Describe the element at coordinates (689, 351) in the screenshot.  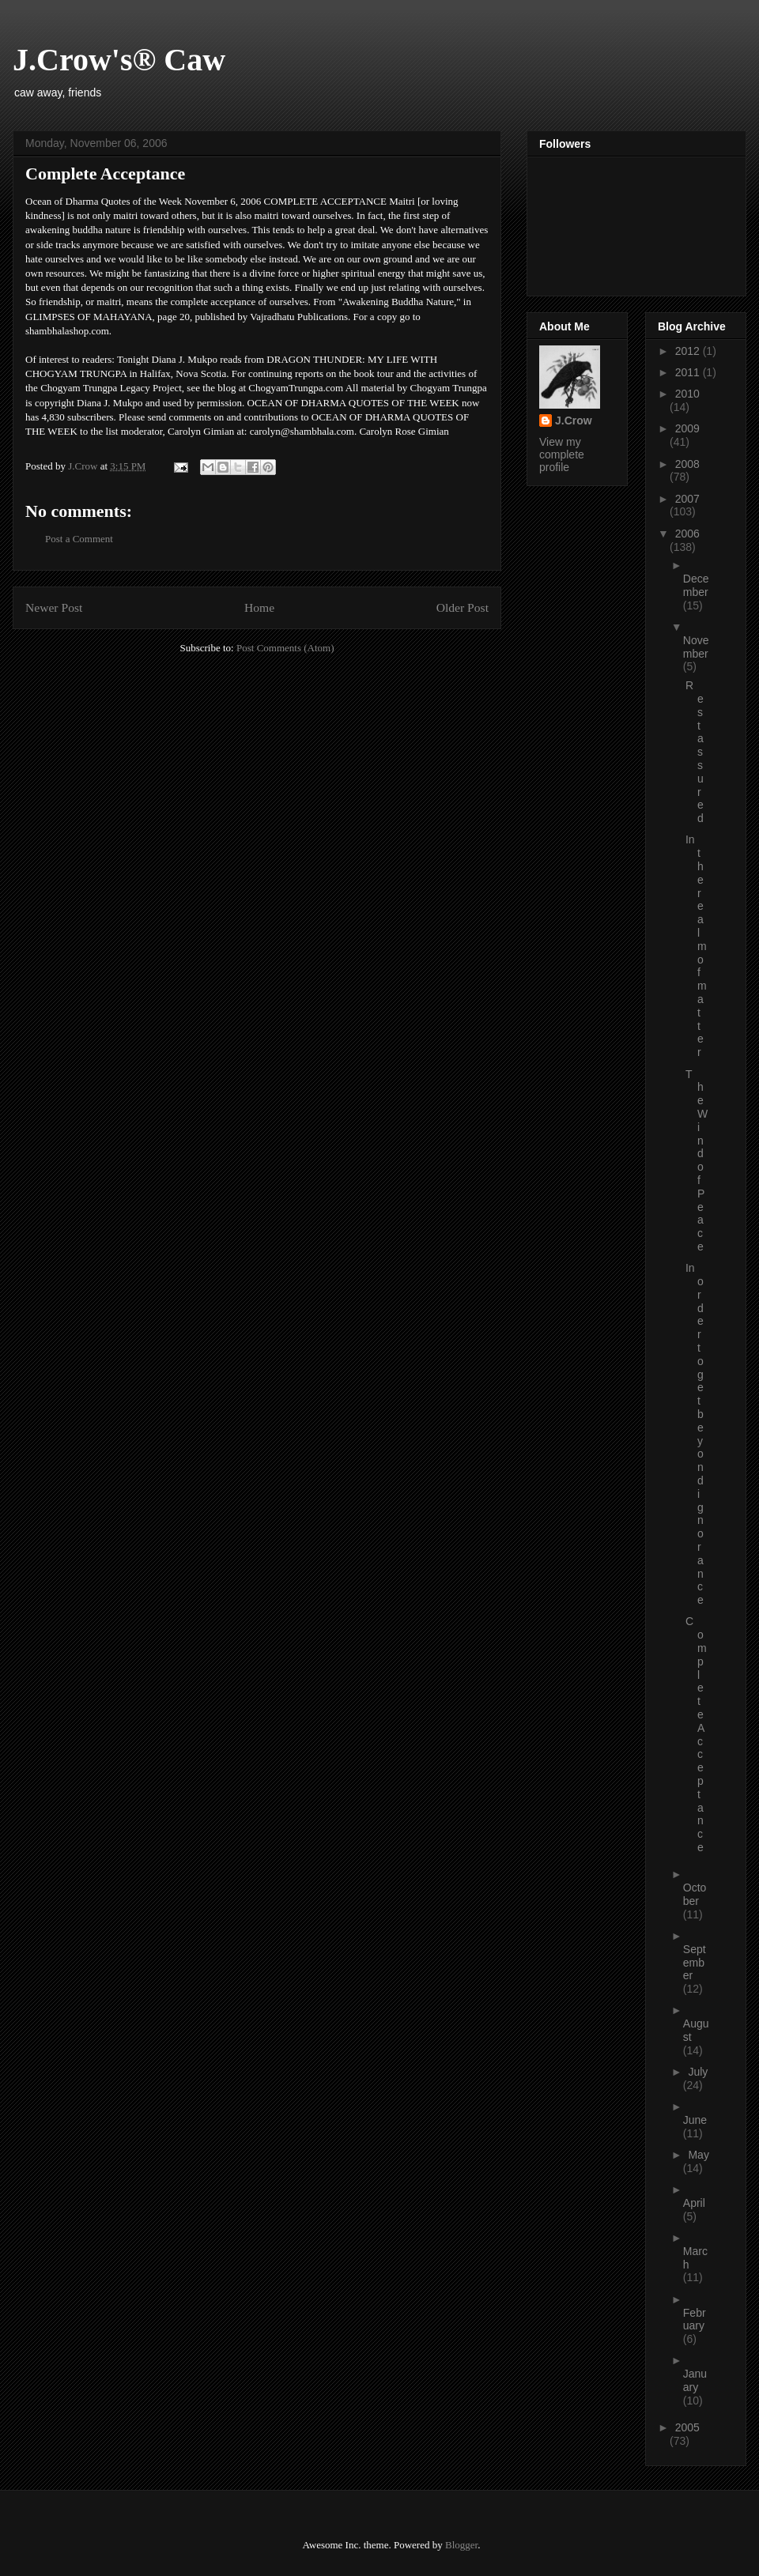
I see `2012` at that location.